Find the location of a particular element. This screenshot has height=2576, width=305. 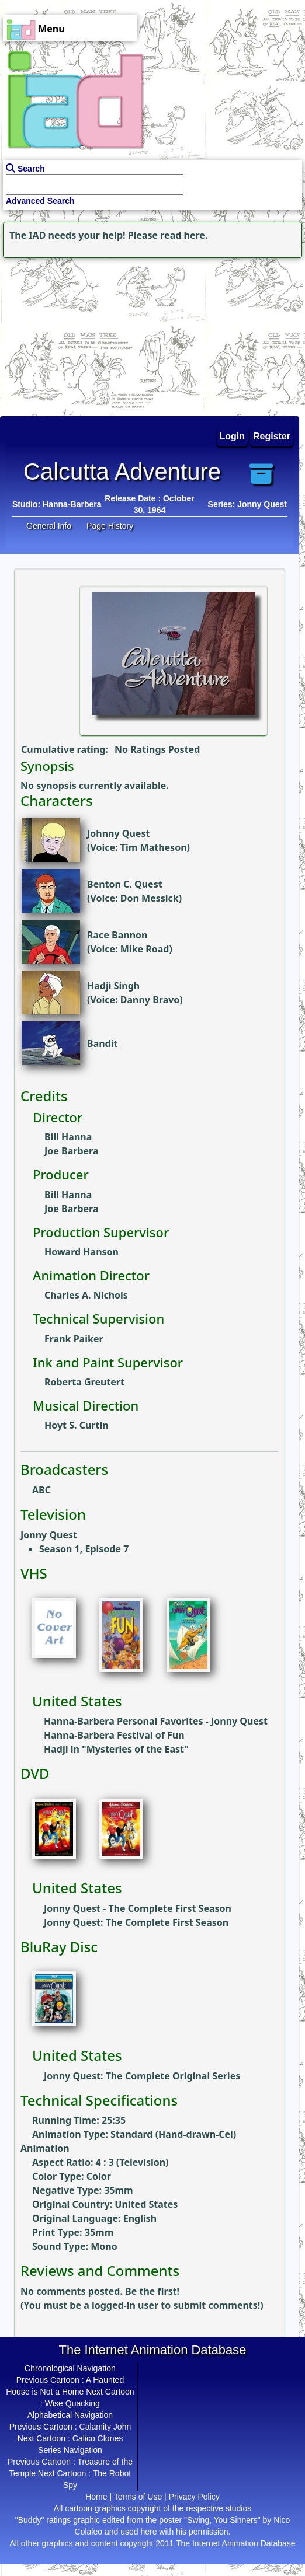

Bandit is located at coordinates (102, 1043).